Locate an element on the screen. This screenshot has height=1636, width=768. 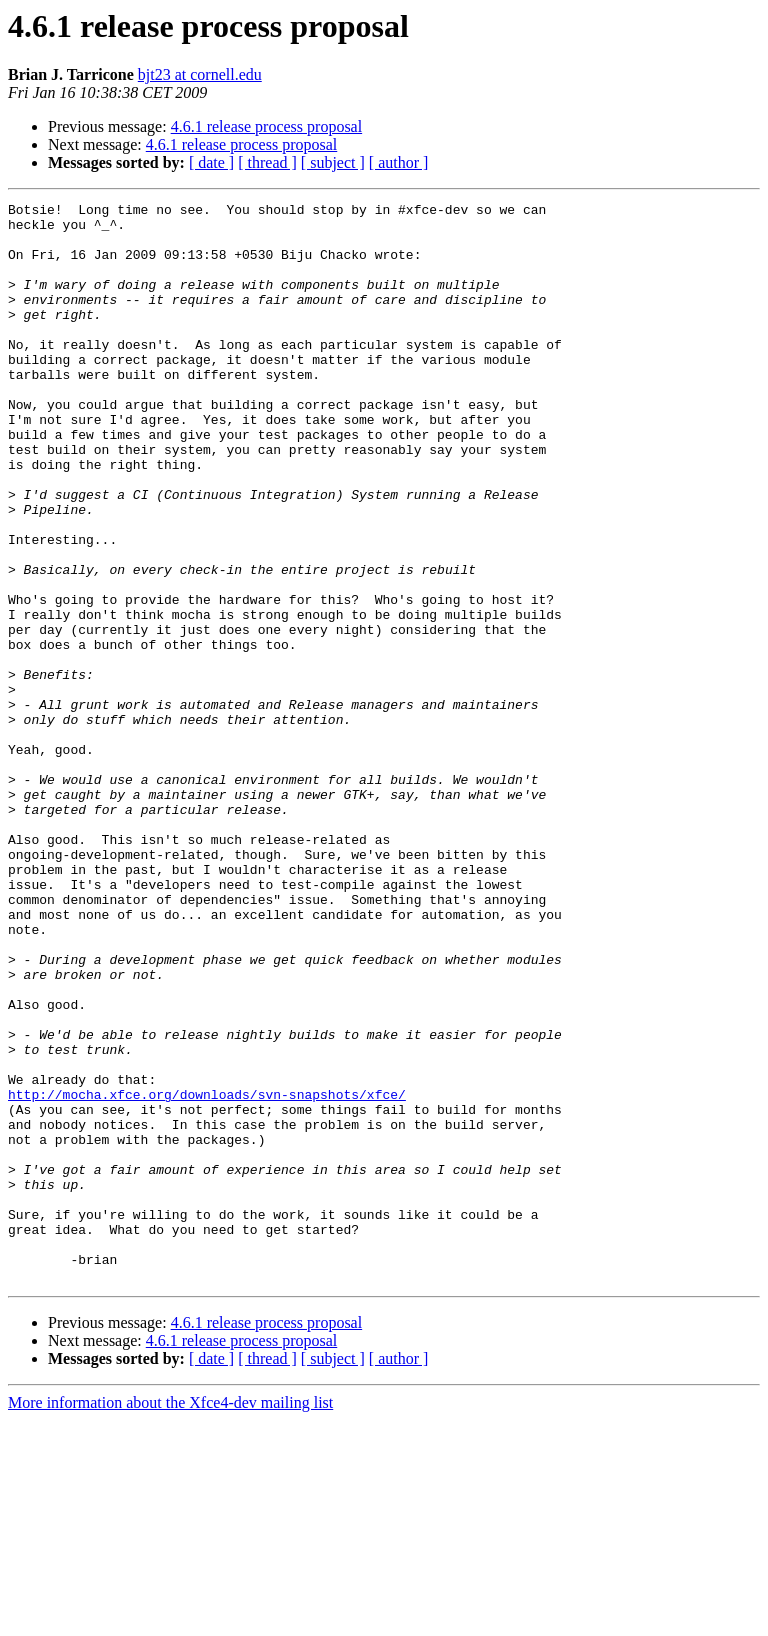
[ author ] is located at coordinates (399, 162).